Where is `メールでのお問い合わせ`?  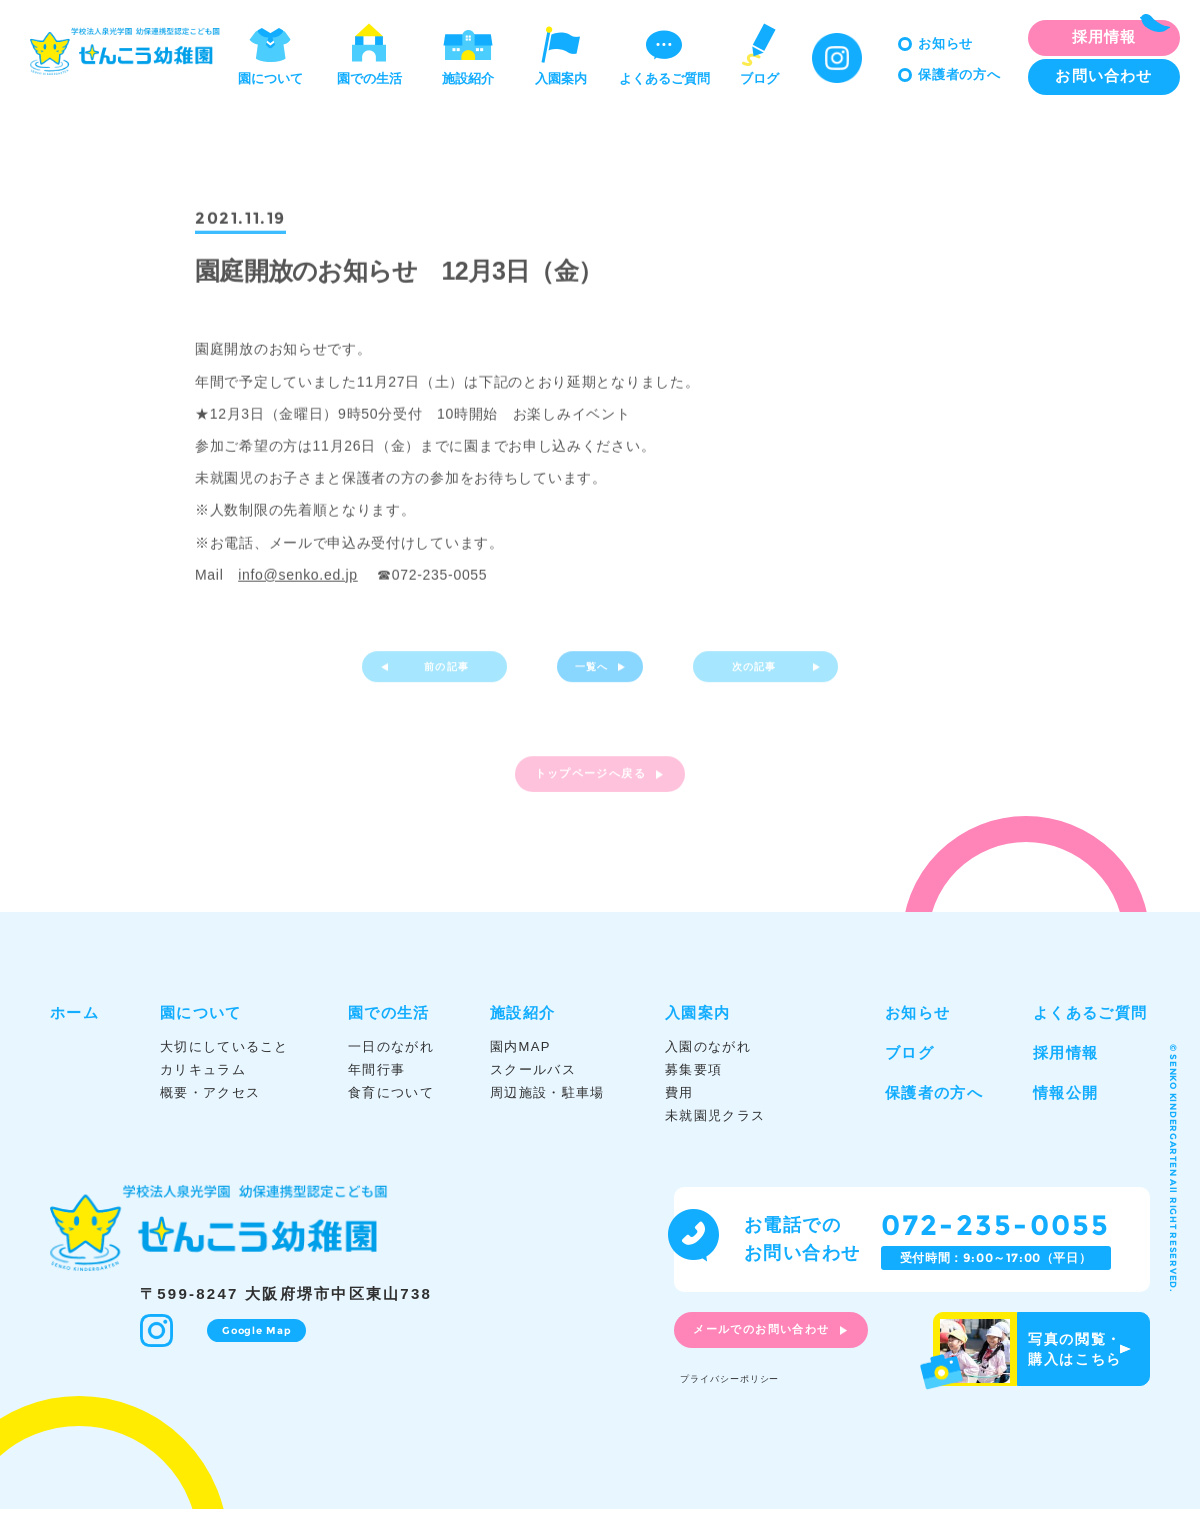
メールでのお問い合わせ is located at coordinates (784, 1354).